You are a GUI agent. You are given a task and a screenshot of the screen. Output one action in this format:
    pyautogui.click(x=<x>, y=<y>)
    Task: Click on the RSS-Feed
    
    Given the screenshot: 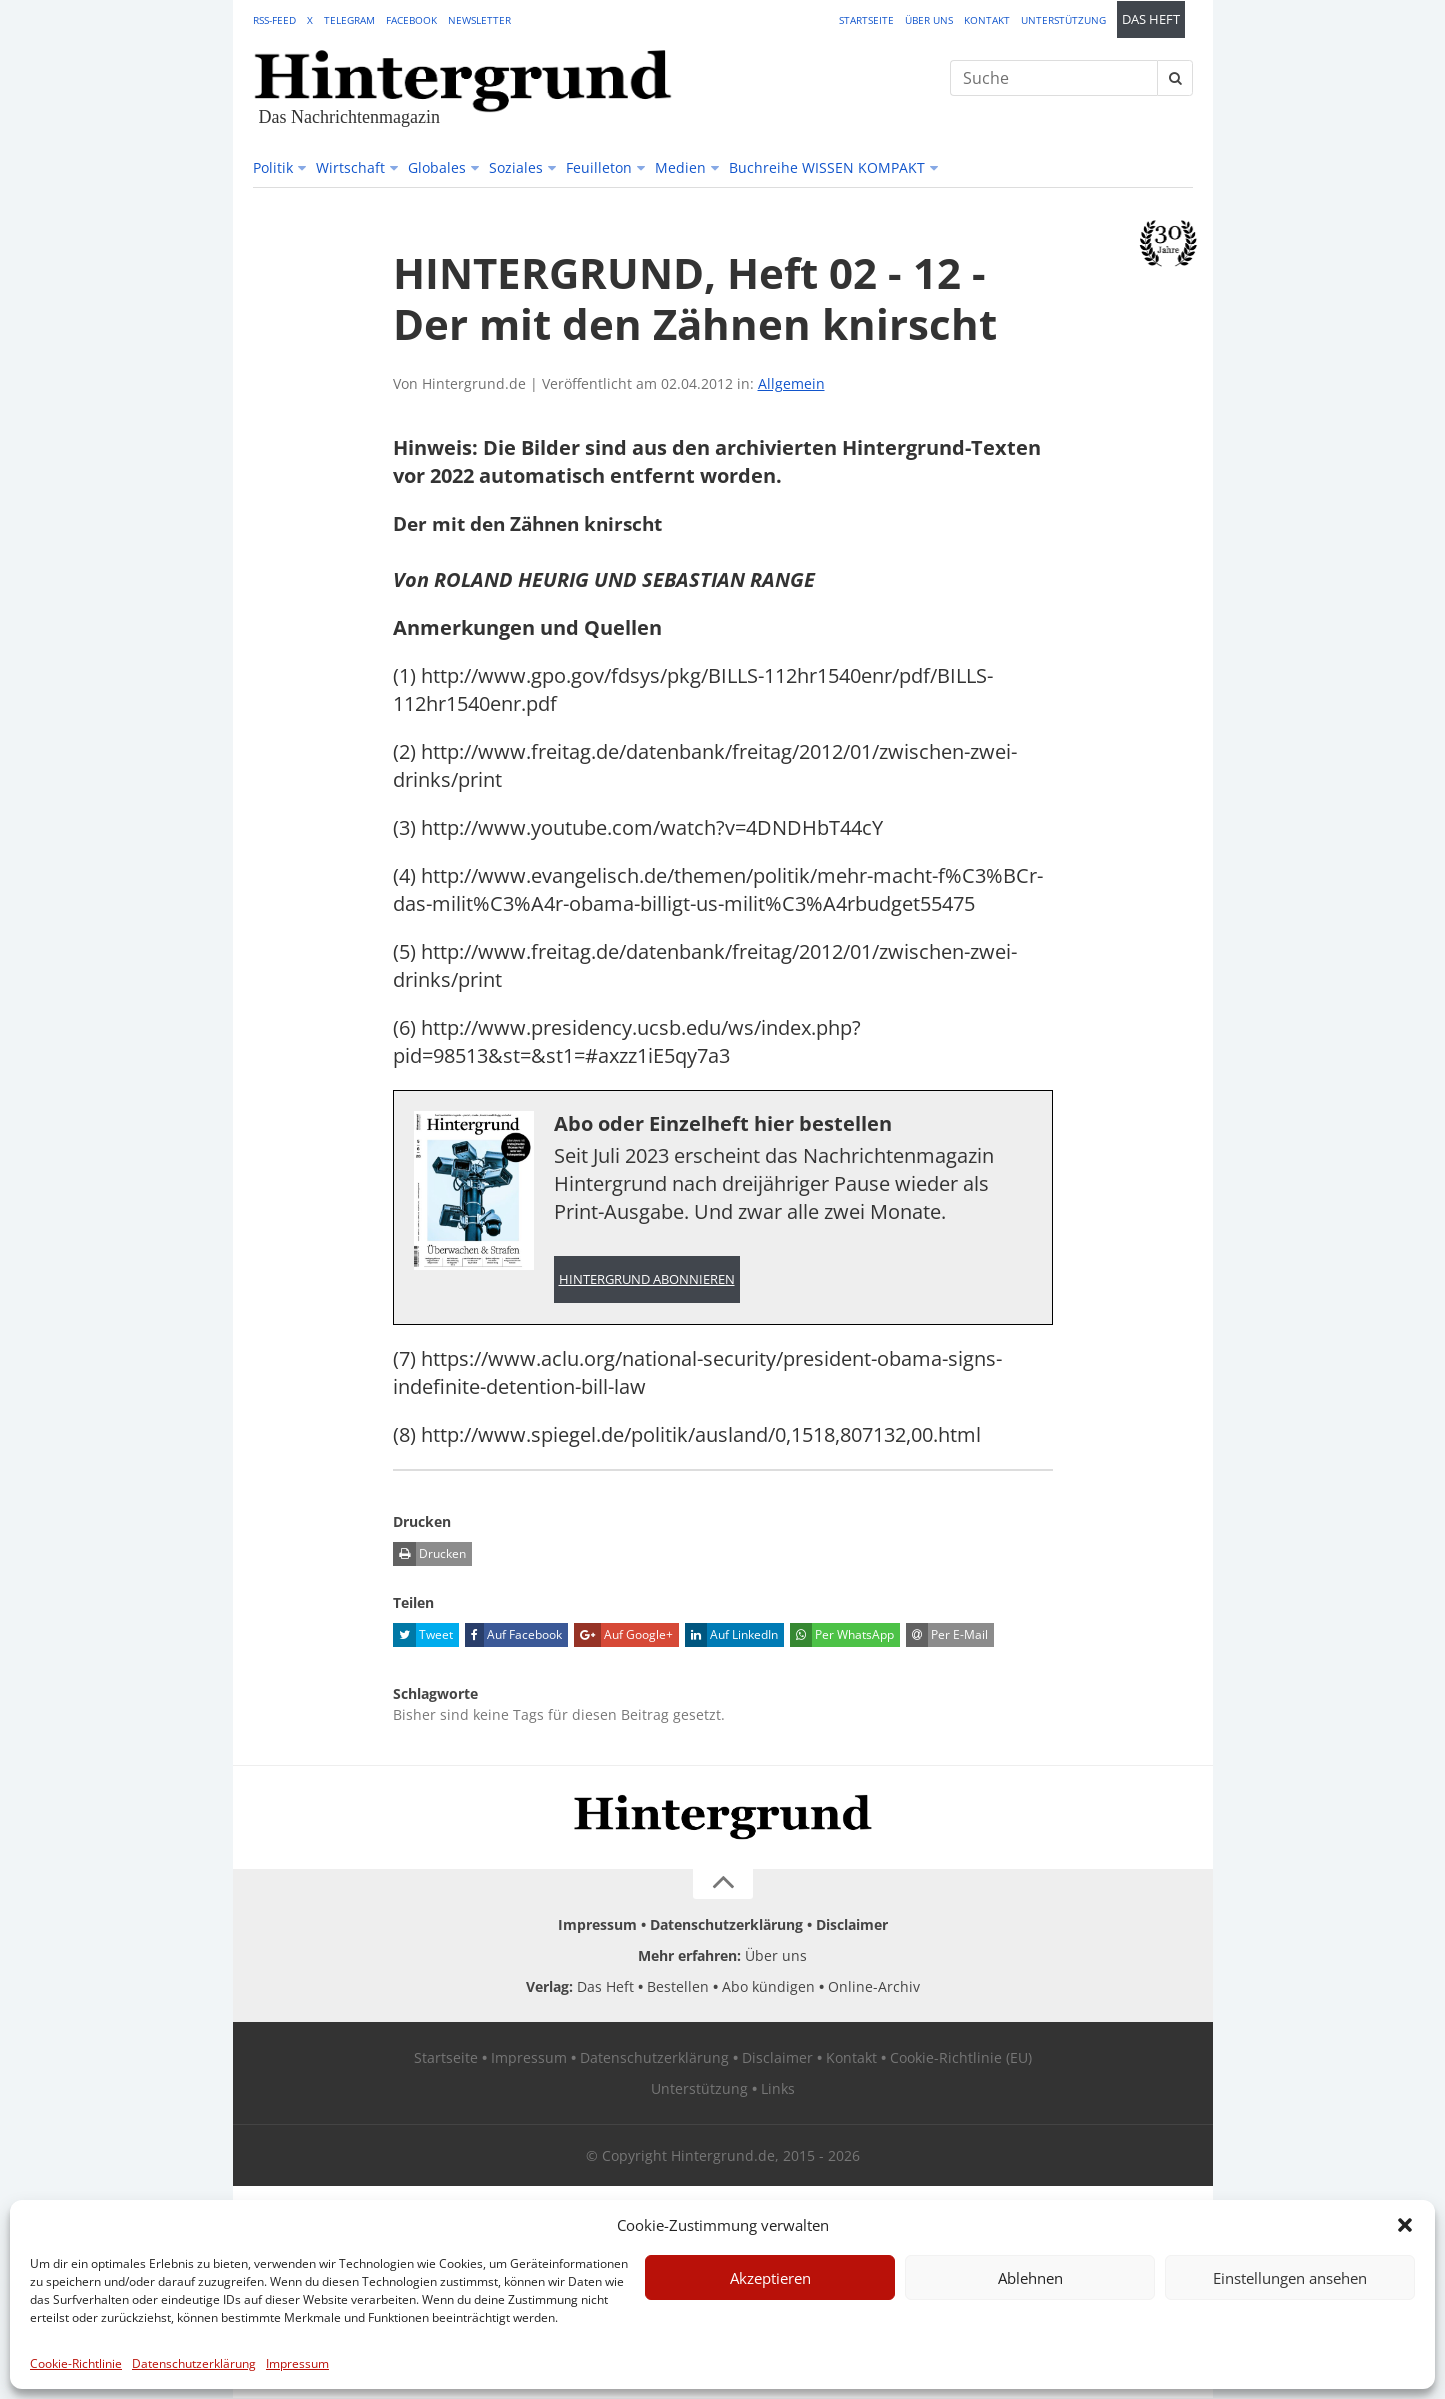 What is the action you would take?
    pyautogui.click(x=274, y=20)
    